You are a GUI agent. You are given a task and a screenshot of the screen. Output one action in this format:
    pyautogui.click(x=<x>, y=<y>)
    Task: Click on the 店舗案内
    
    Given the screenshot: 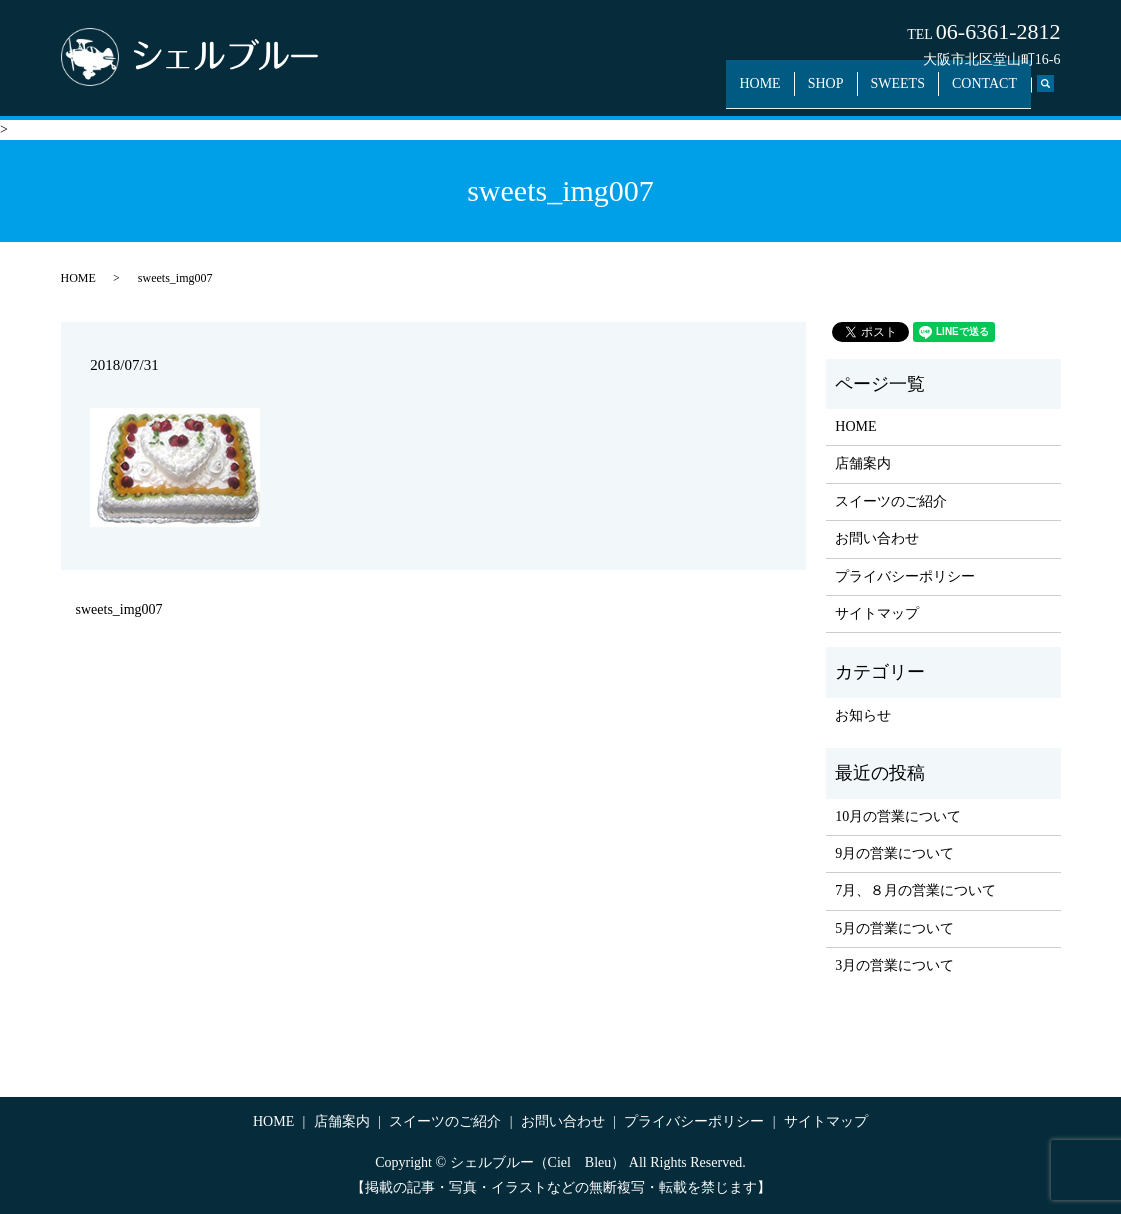 What is the action you would take?
    pyautogui.click(x=863, y=463)
    